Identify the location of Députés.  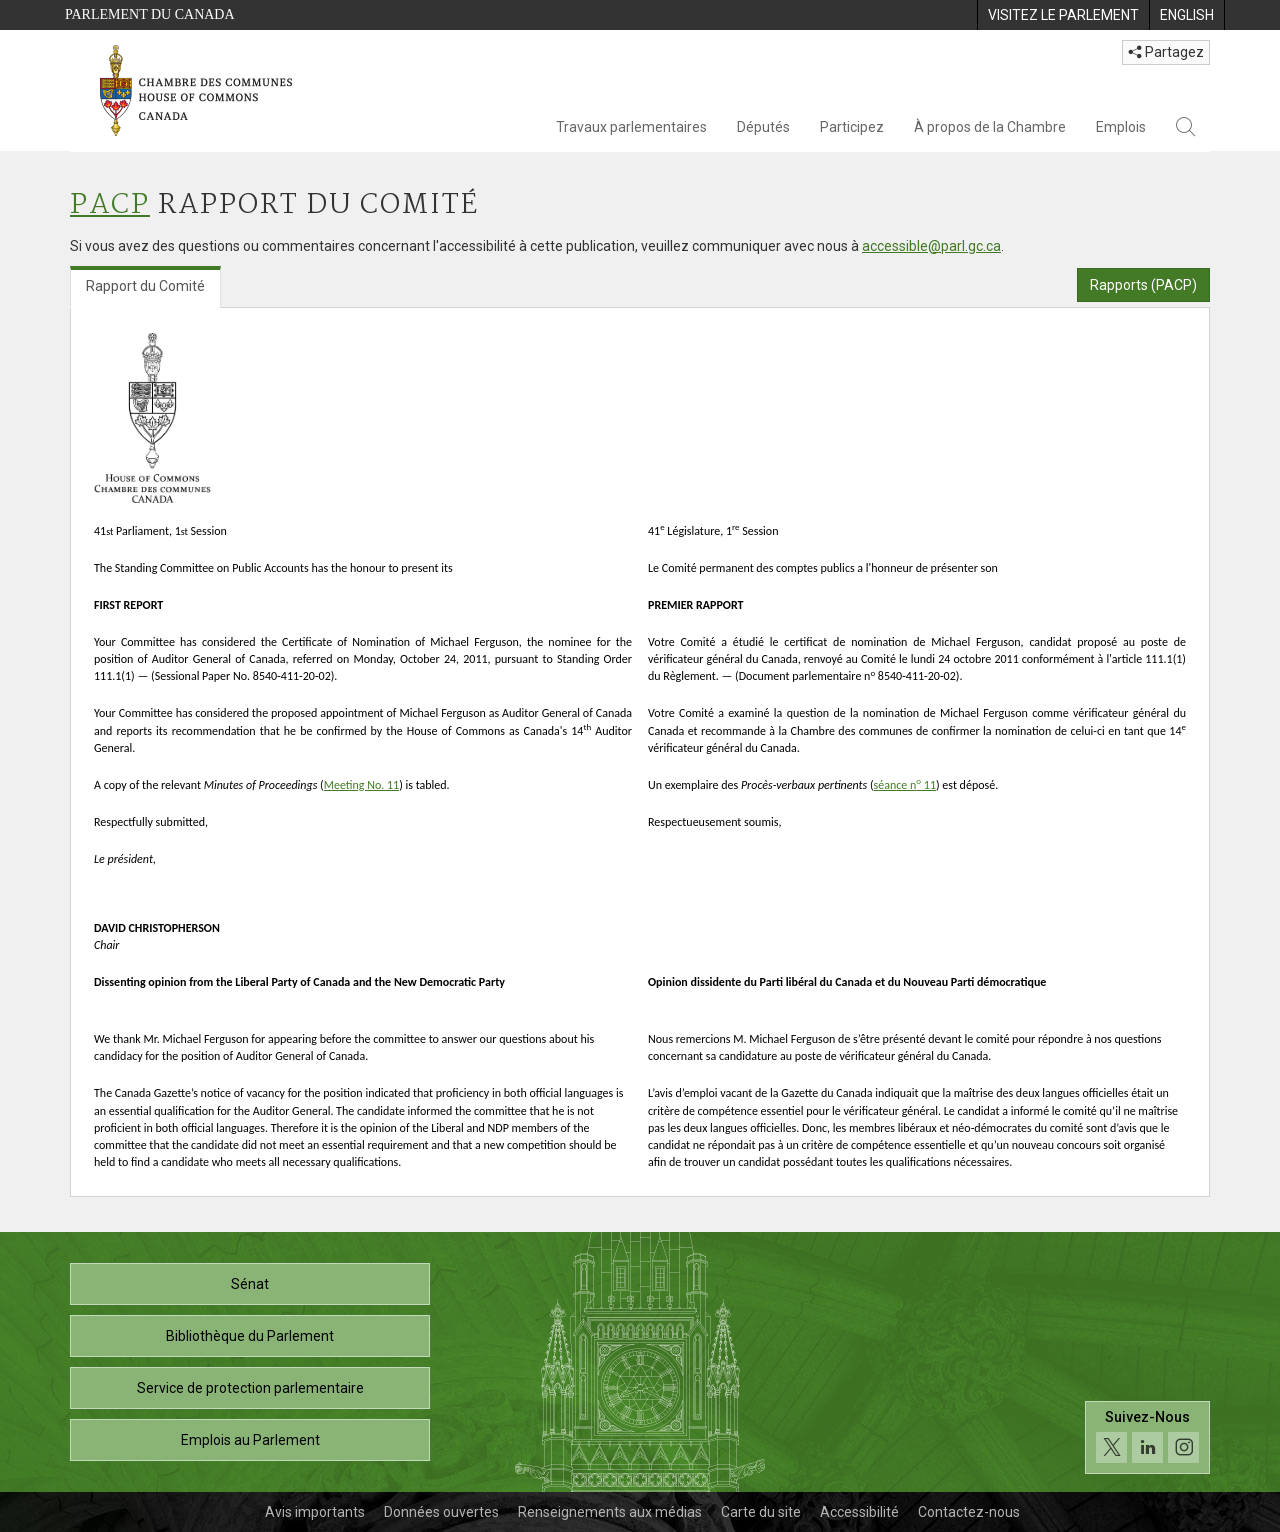
(763, 127).